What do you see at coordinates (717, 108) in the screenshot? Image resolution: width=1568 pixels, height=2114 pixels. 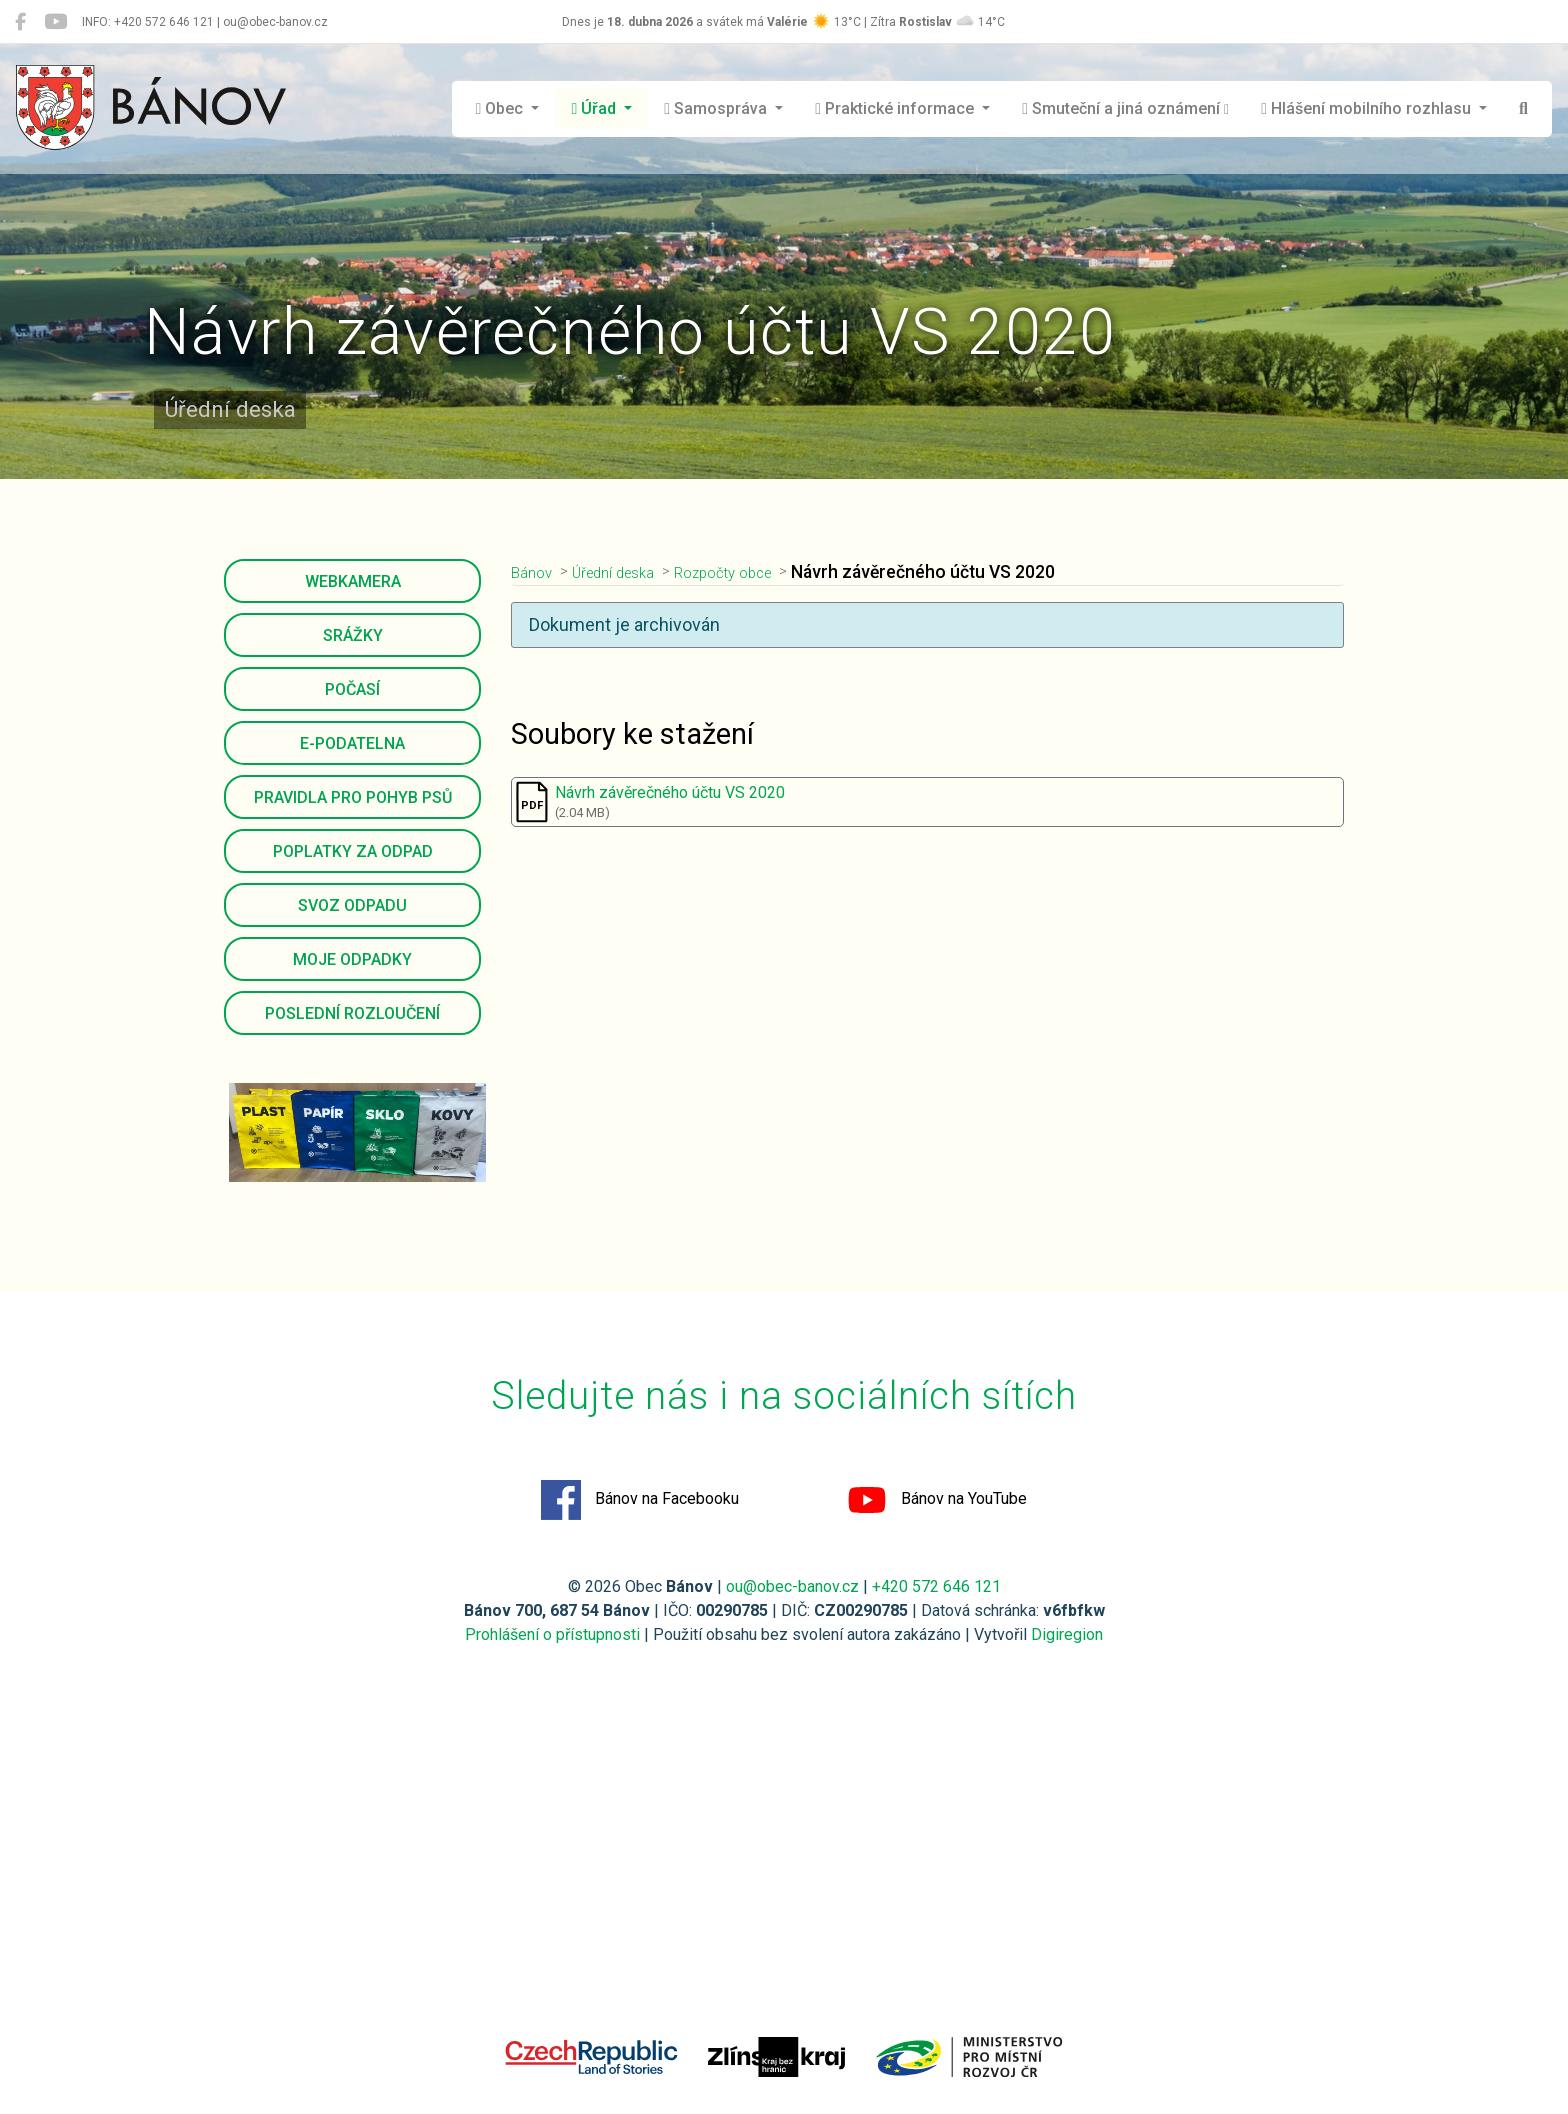 I see `Samospráva [button]` at bounding box center [717, 108].